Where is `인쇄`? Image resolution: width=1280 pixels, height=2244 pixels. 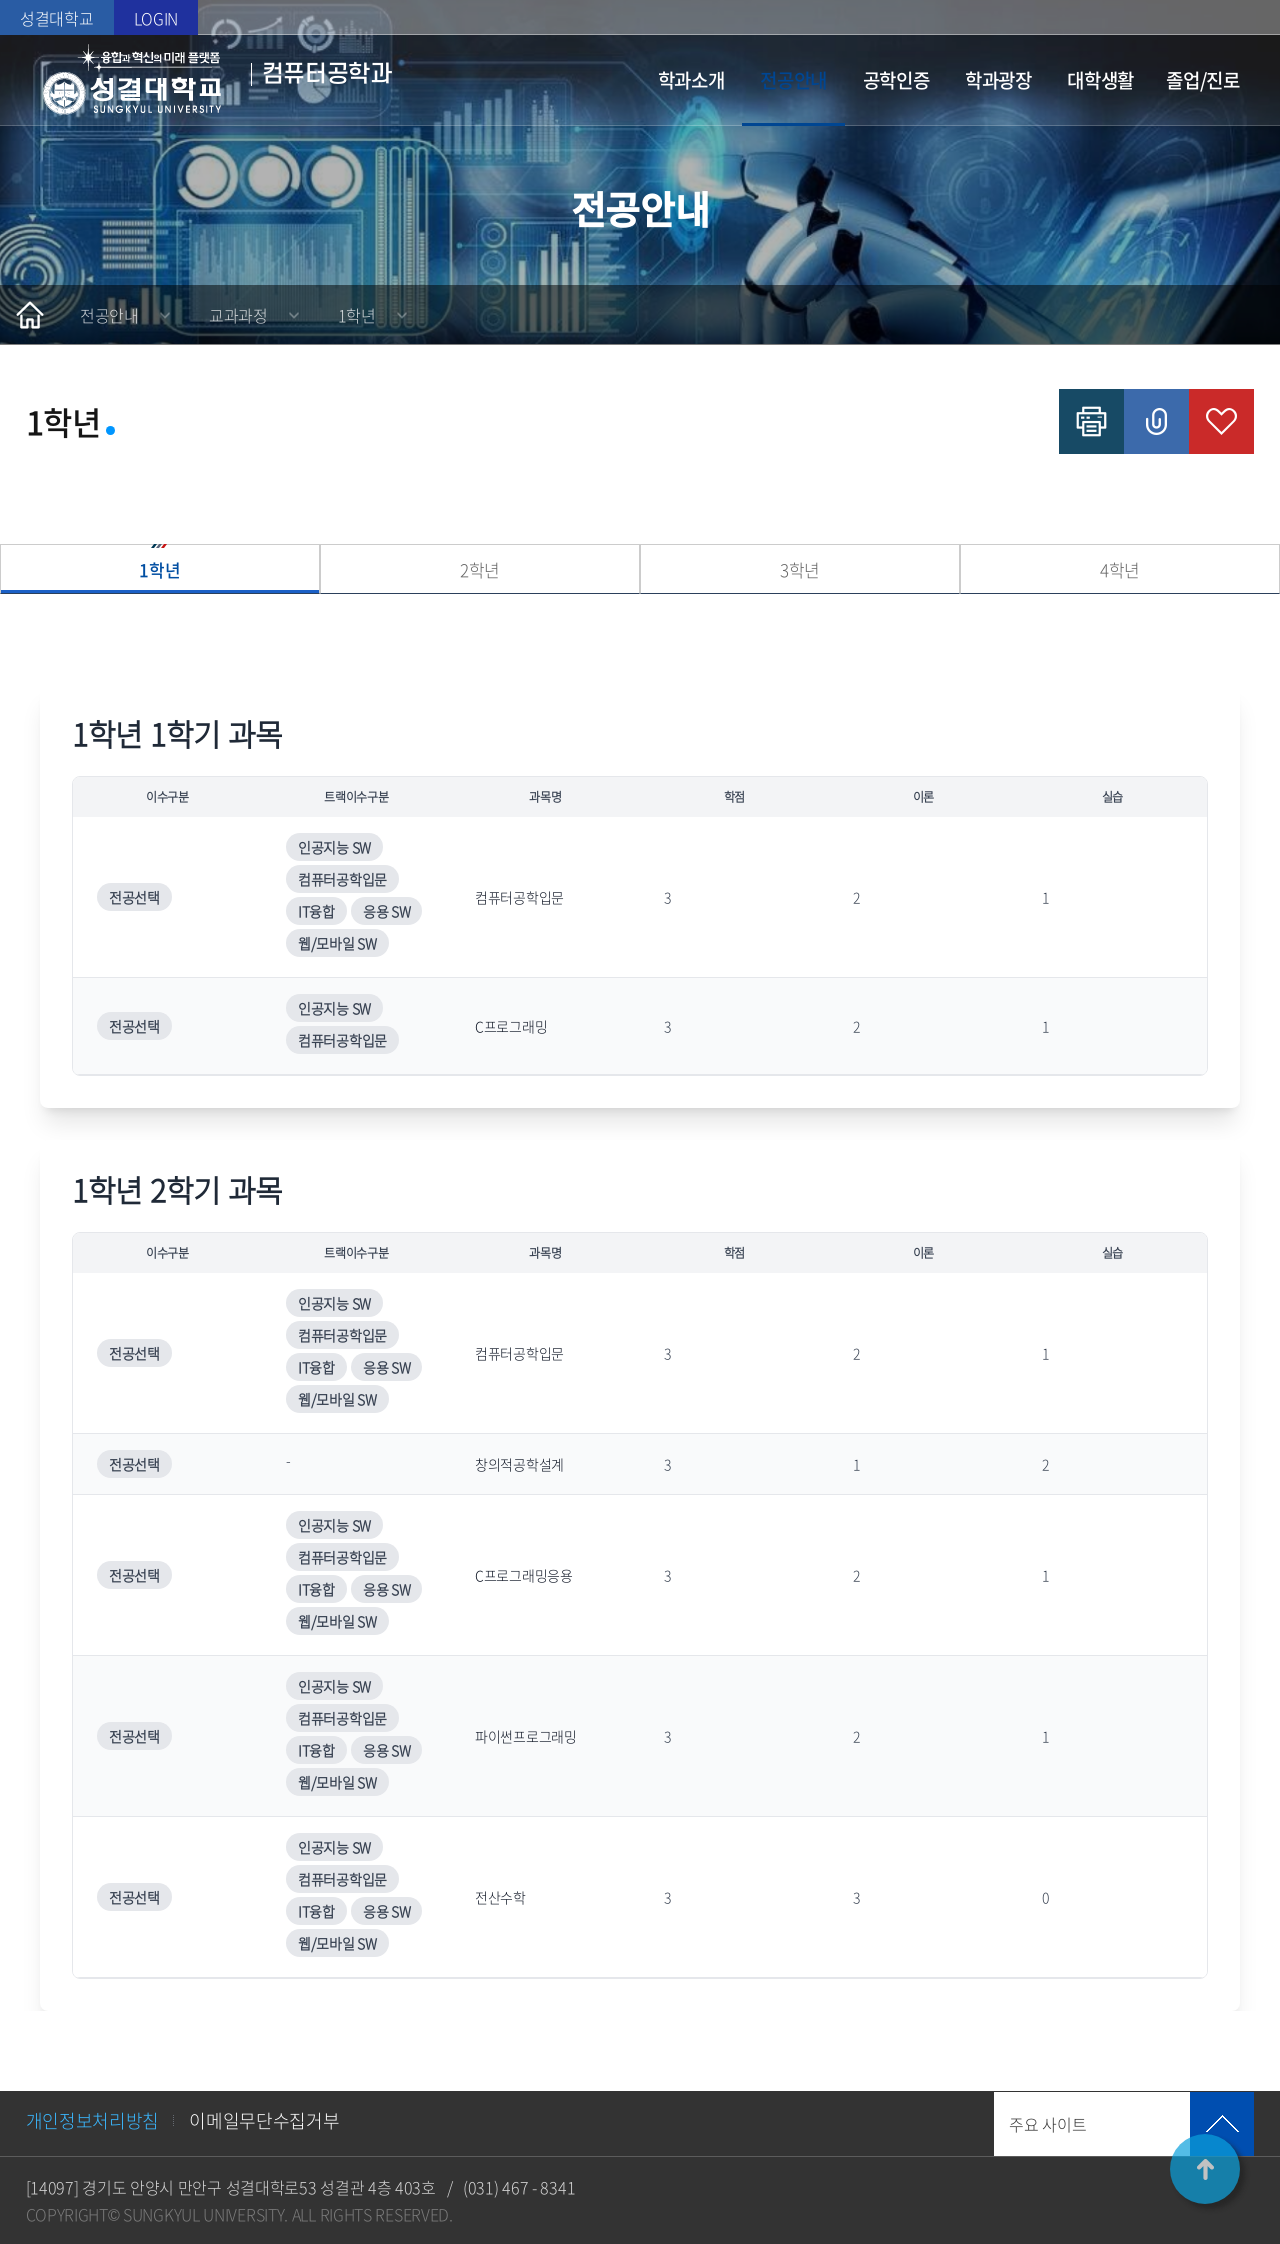
인쇄 is located at coordinates (1091, 421).